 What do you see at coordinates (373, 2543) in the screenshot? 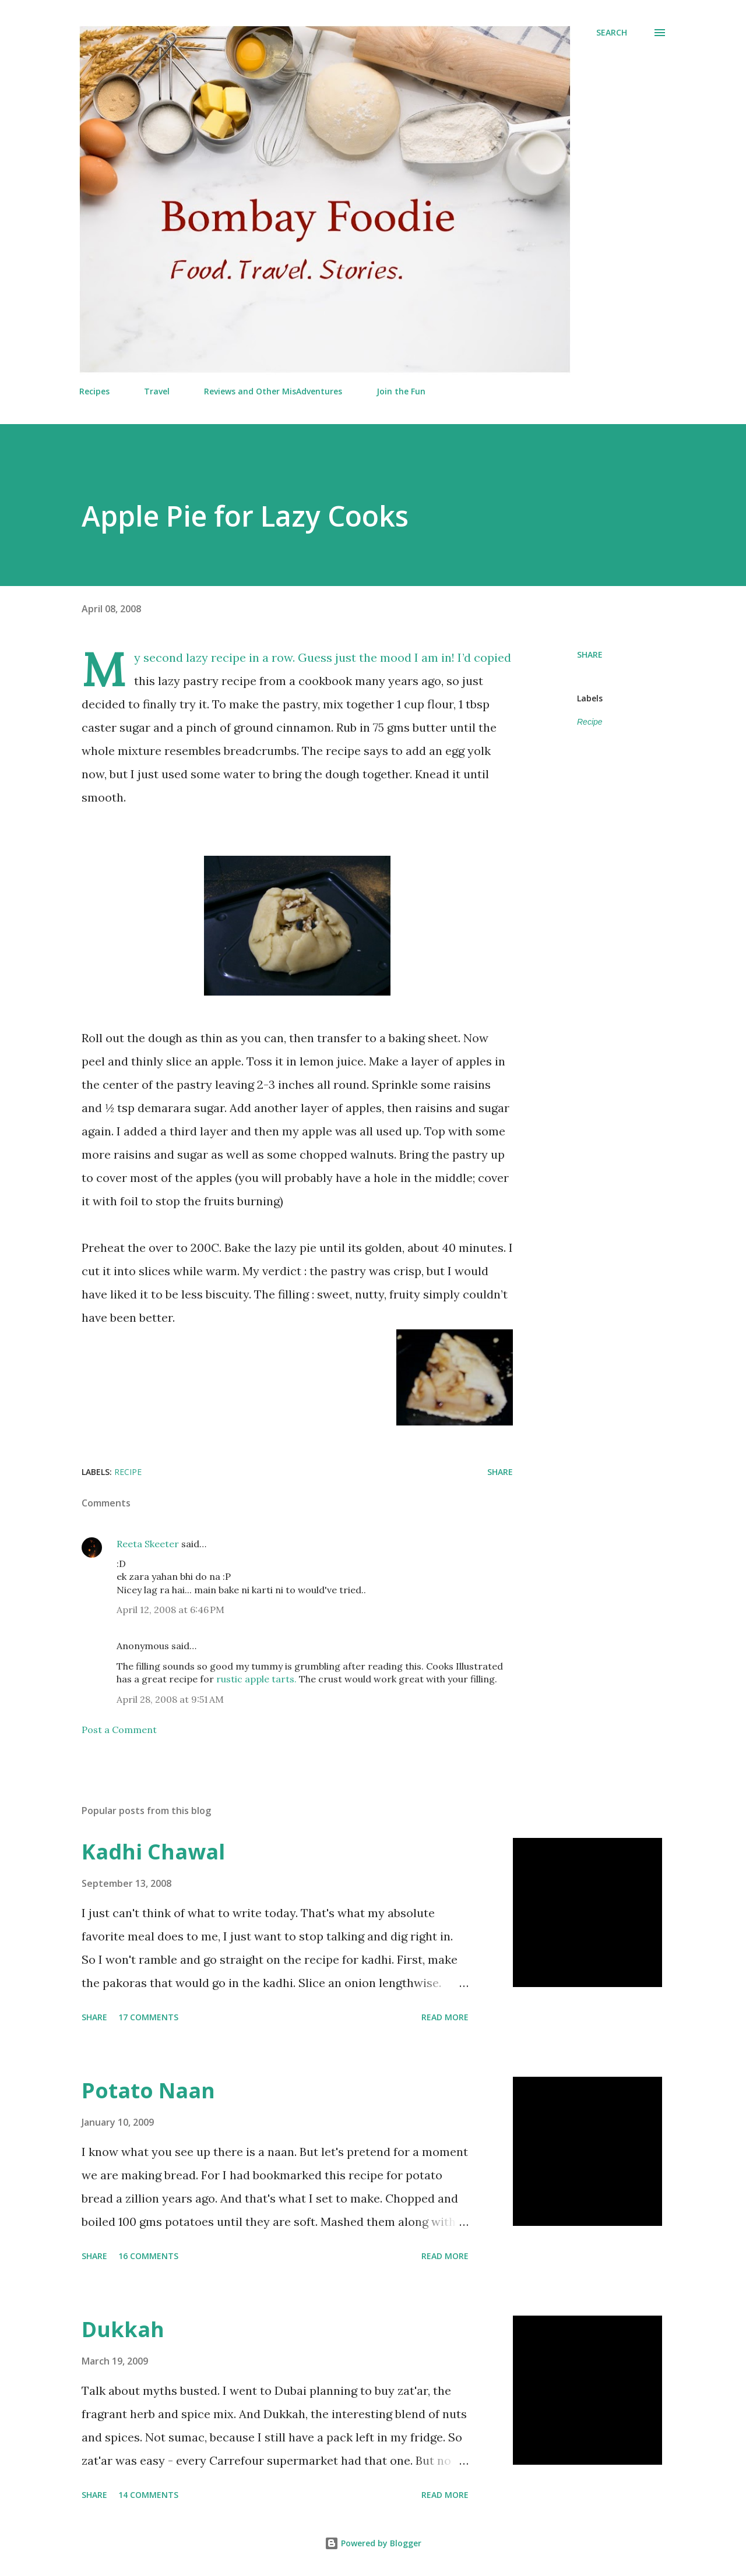
I see `Powered by Blogger` at bounding box center [373, 2543].